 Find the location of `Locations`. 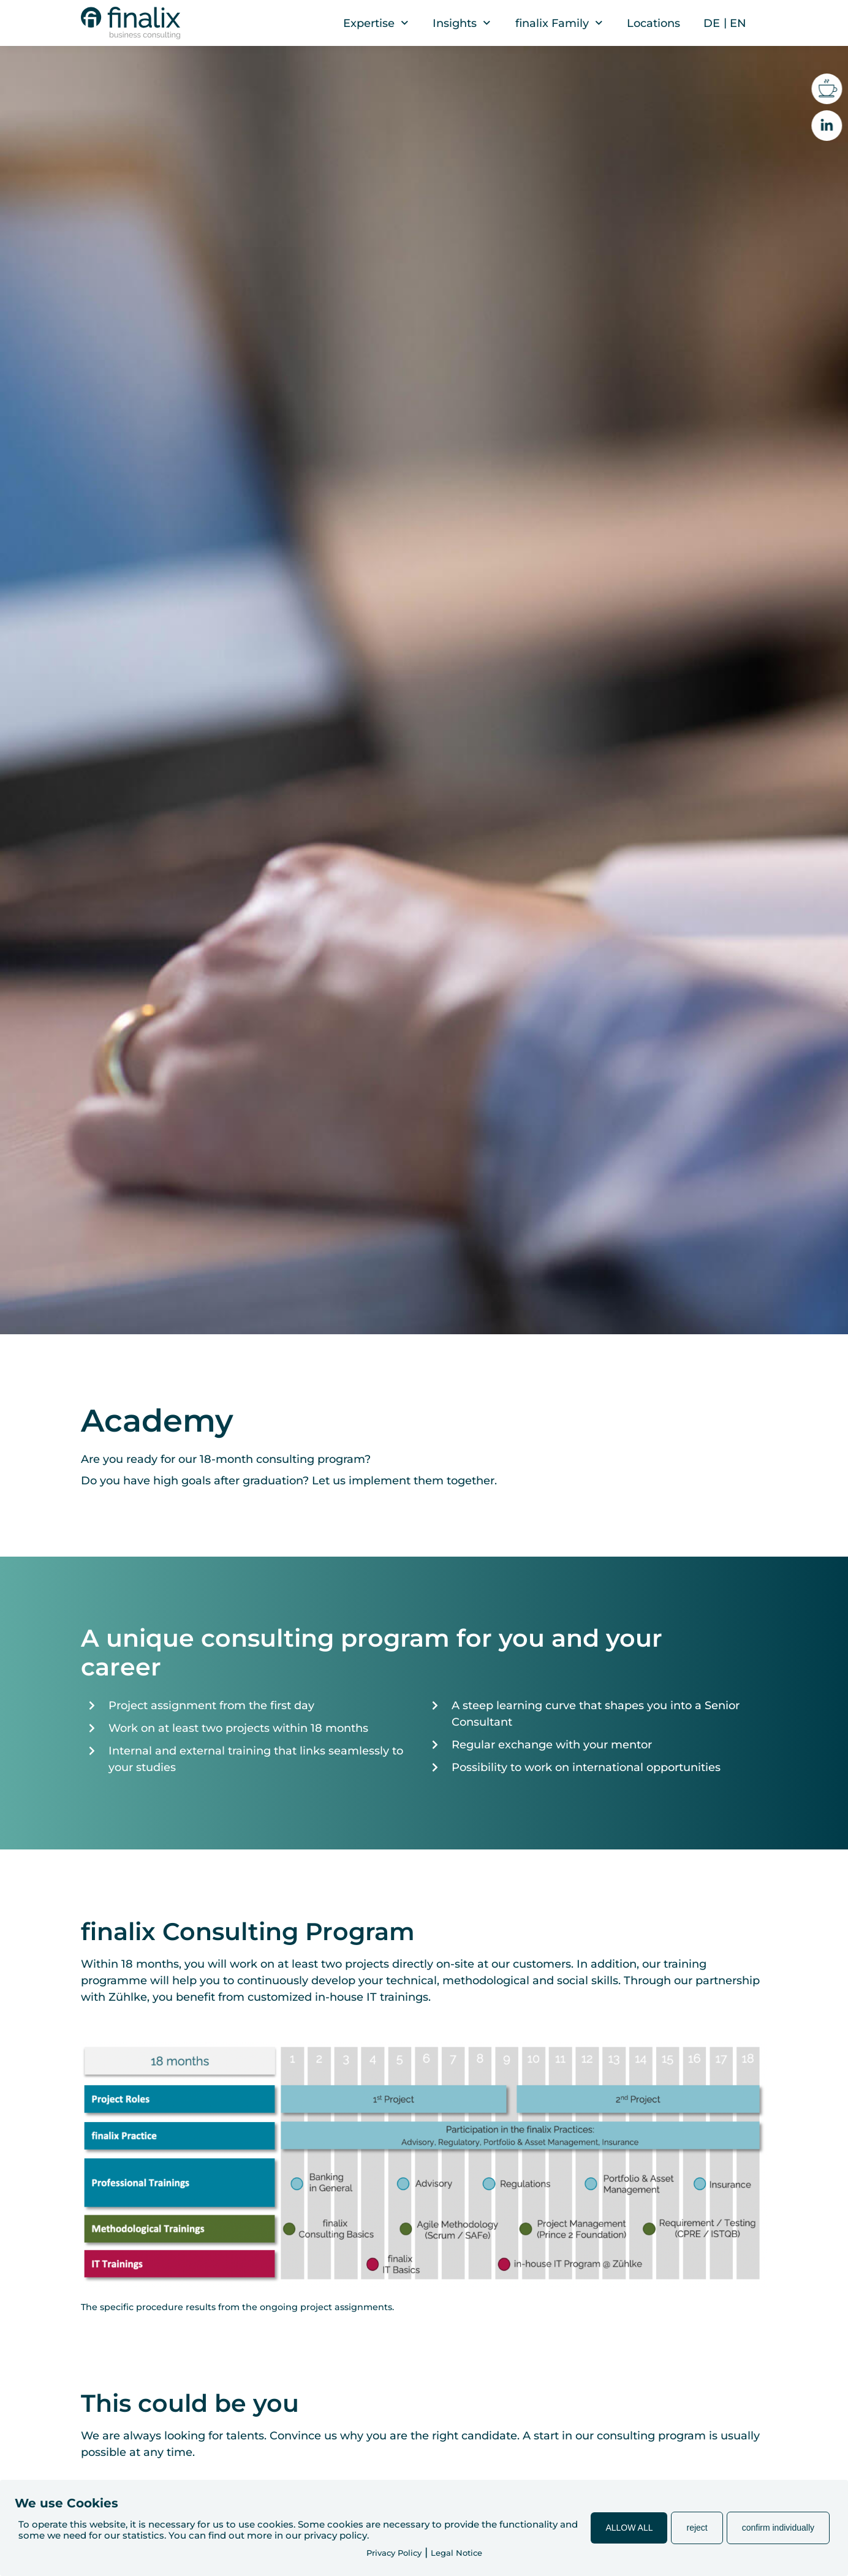

Locations is located at coordinates (653, 23).